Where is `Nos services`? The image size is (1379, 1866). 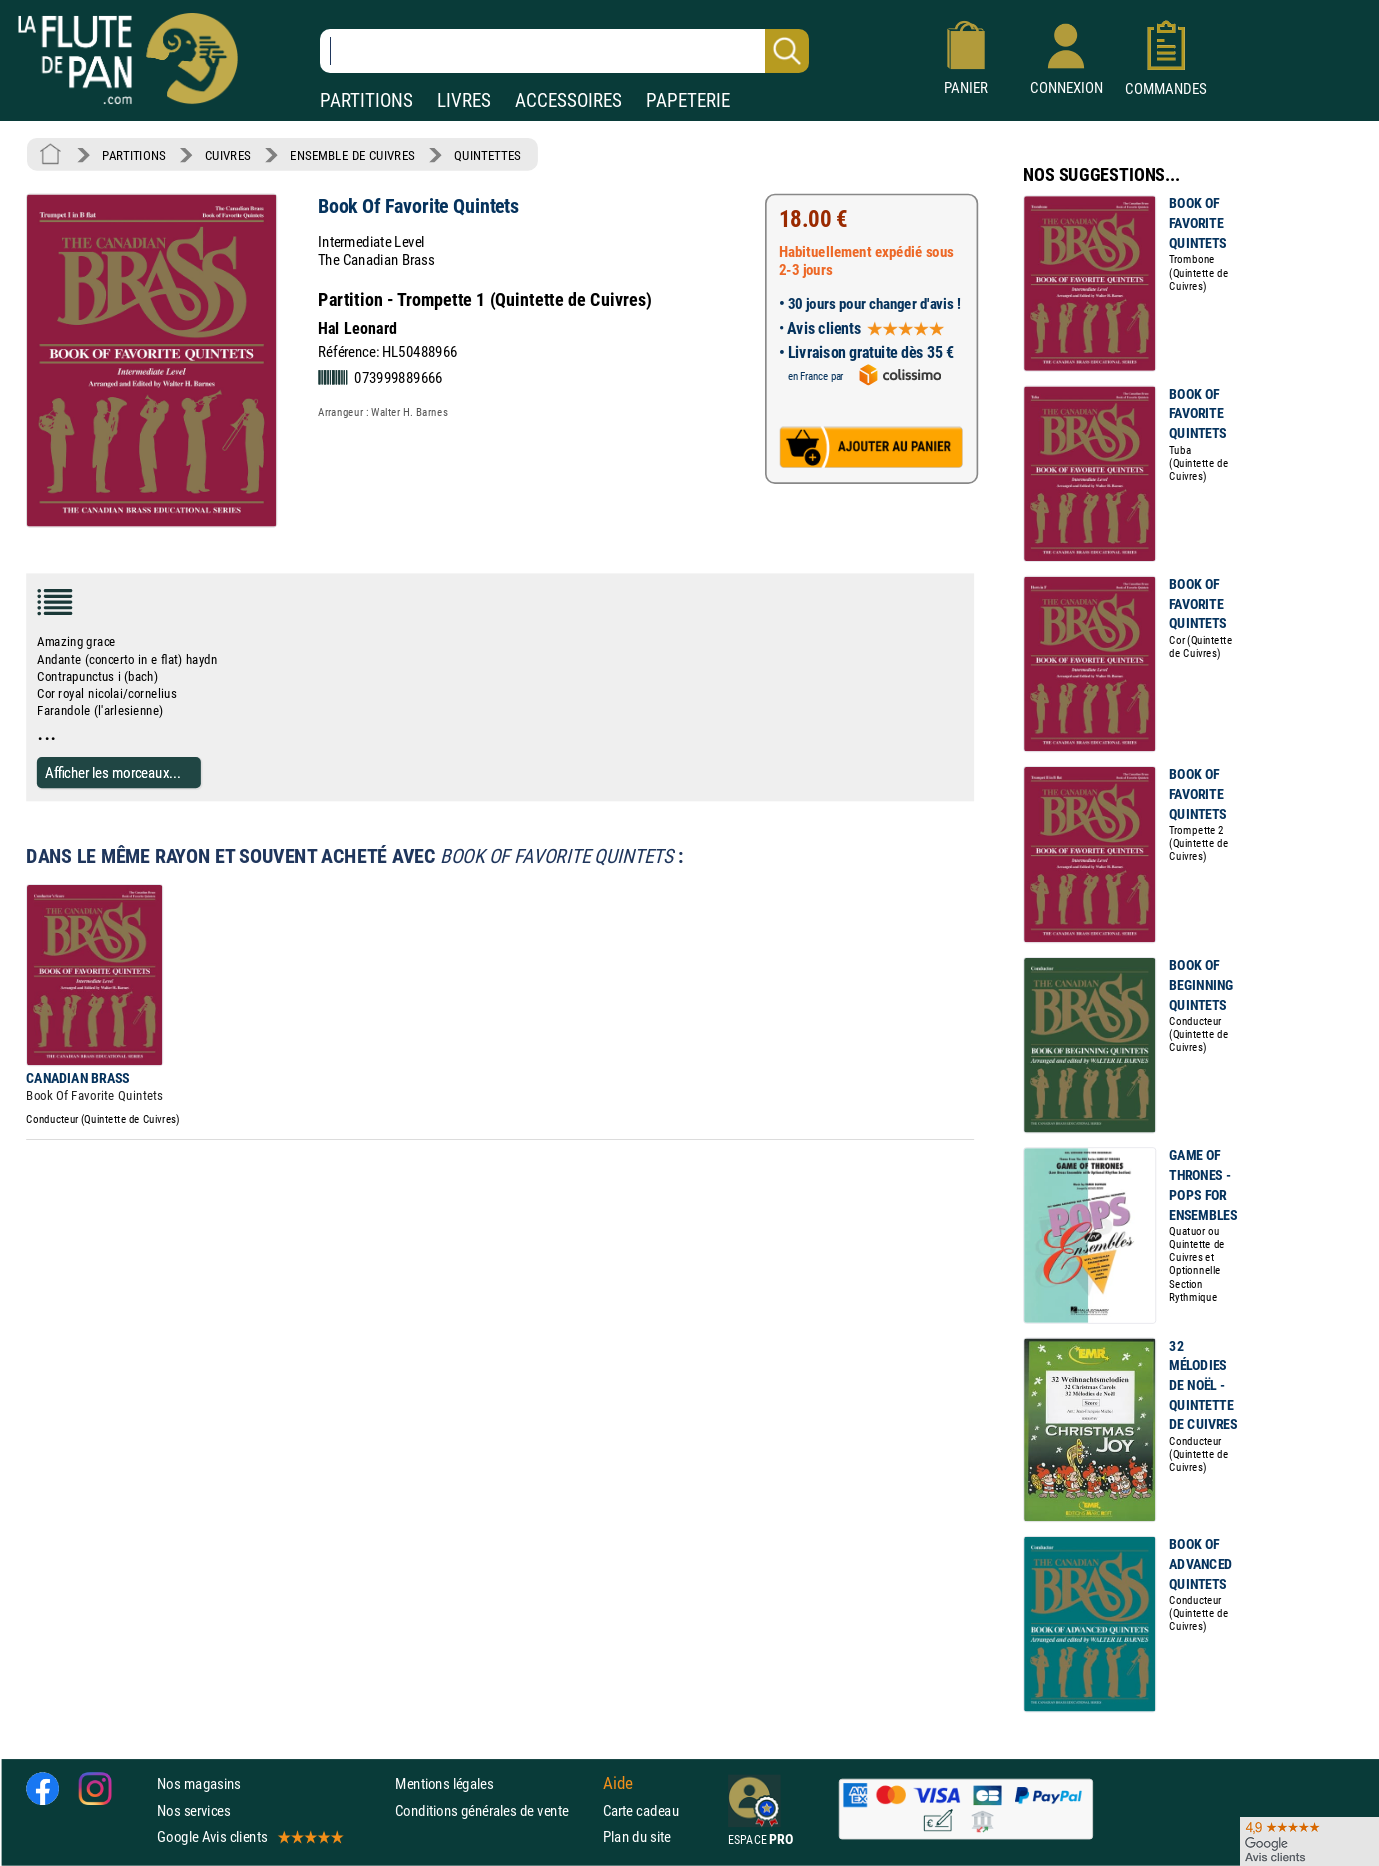
Nos services is located at coordinates (193, 1810).